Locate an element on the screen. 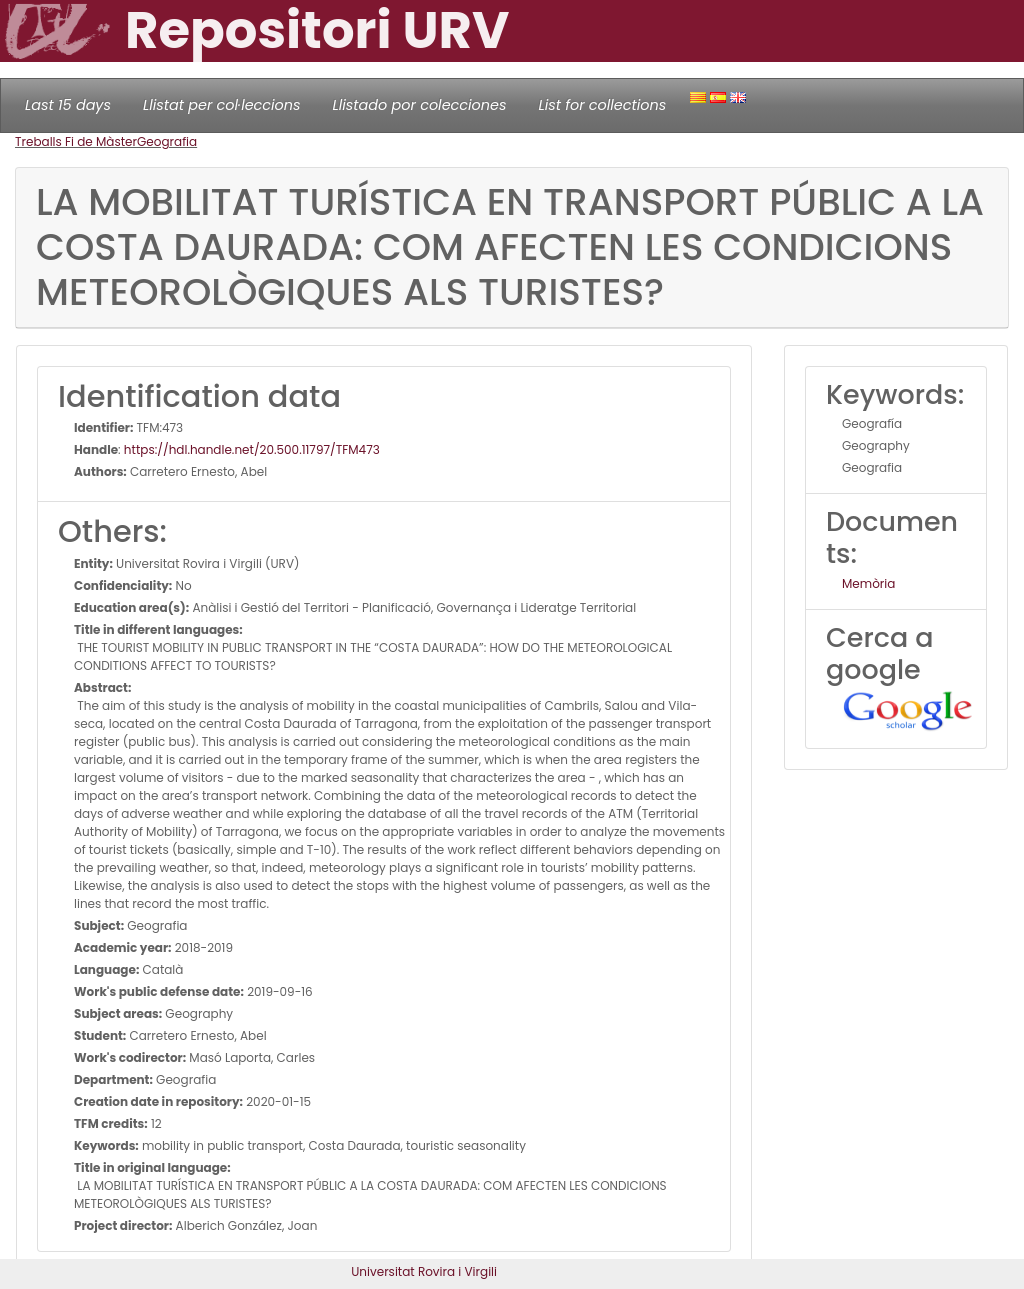 The width and height of the screenshot is (1024, 1289). Last 15 days is located at coordinates (68, 105).